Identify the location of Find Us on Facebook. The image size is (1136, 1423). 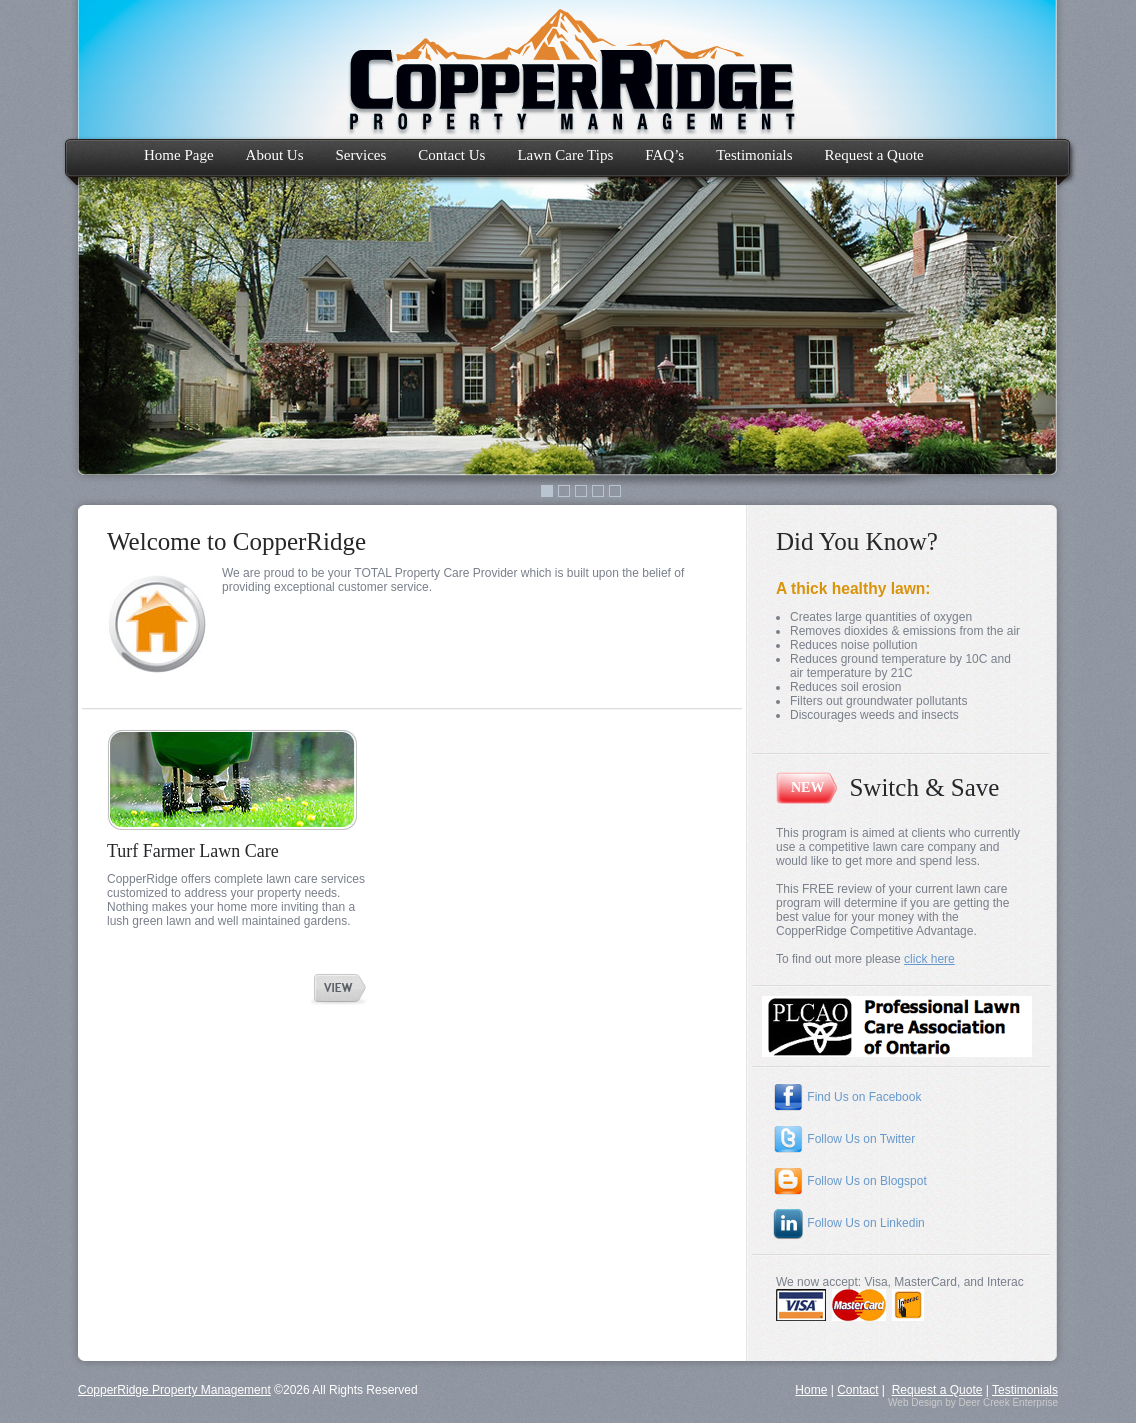
(846, 1097).